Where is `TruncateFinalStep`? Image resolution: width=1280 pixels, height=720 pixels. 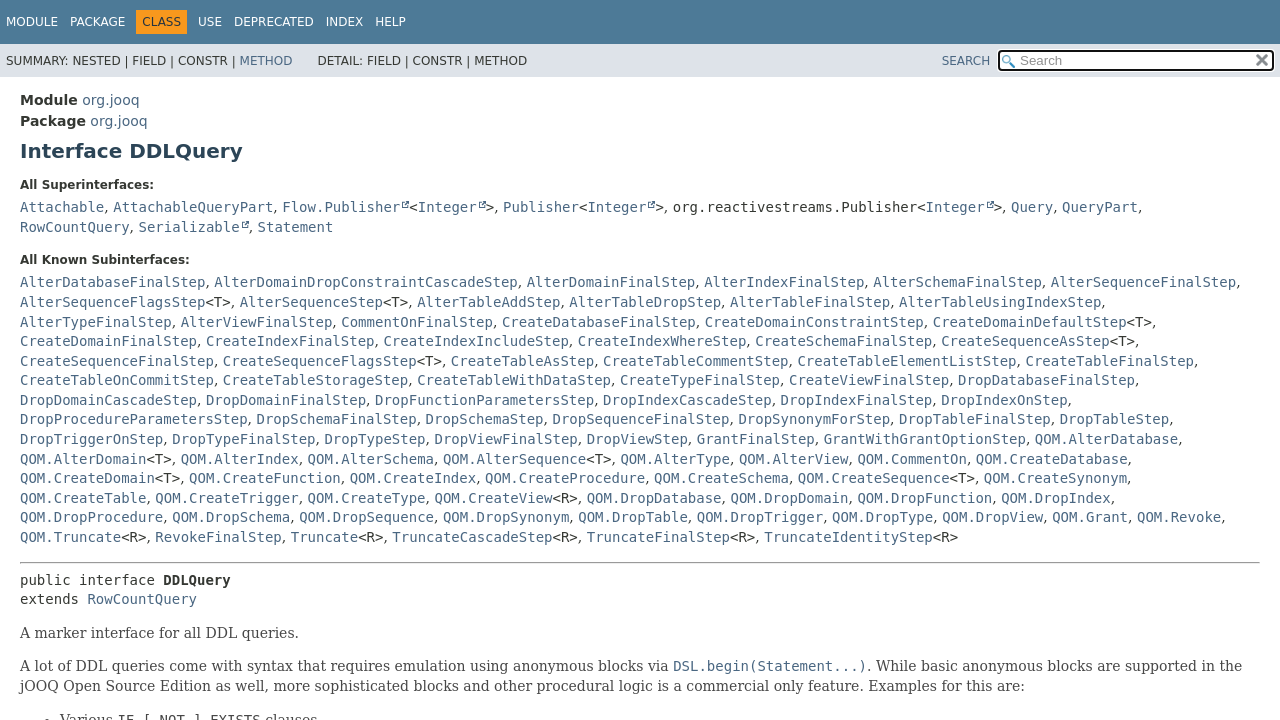 TruncateFinalStep is located at coordinates (658, 537).